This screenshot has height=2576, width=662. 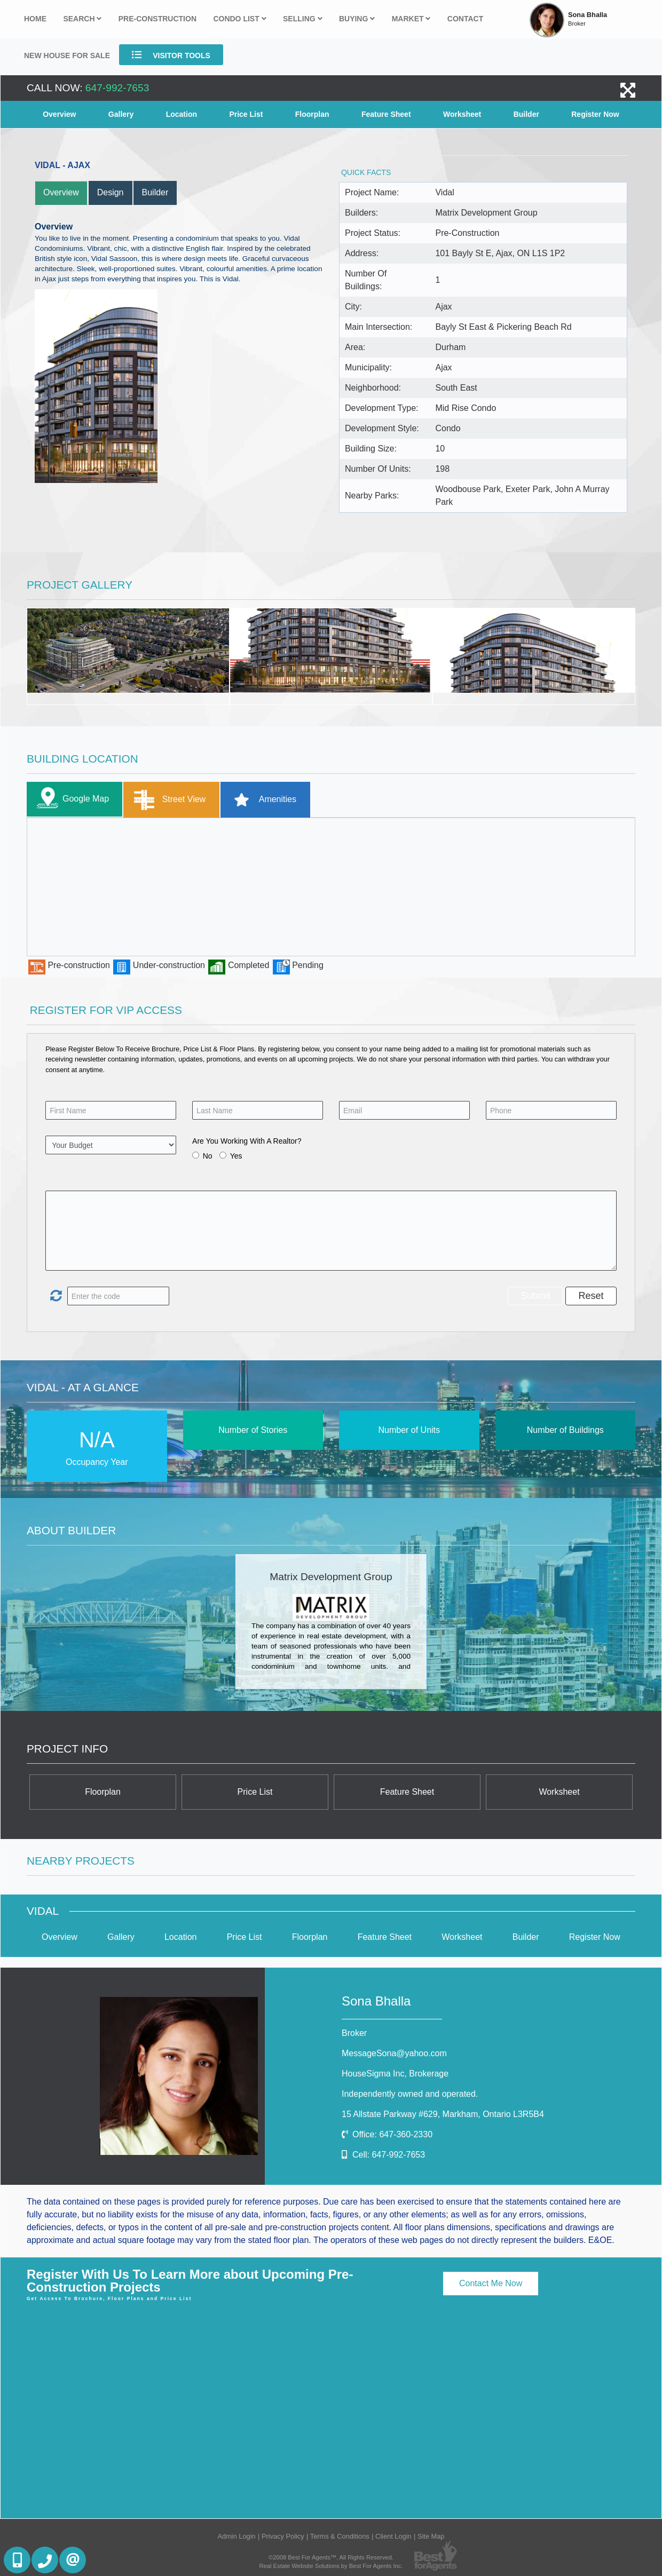 I want to click on Price List, so click(x=246, y=114).